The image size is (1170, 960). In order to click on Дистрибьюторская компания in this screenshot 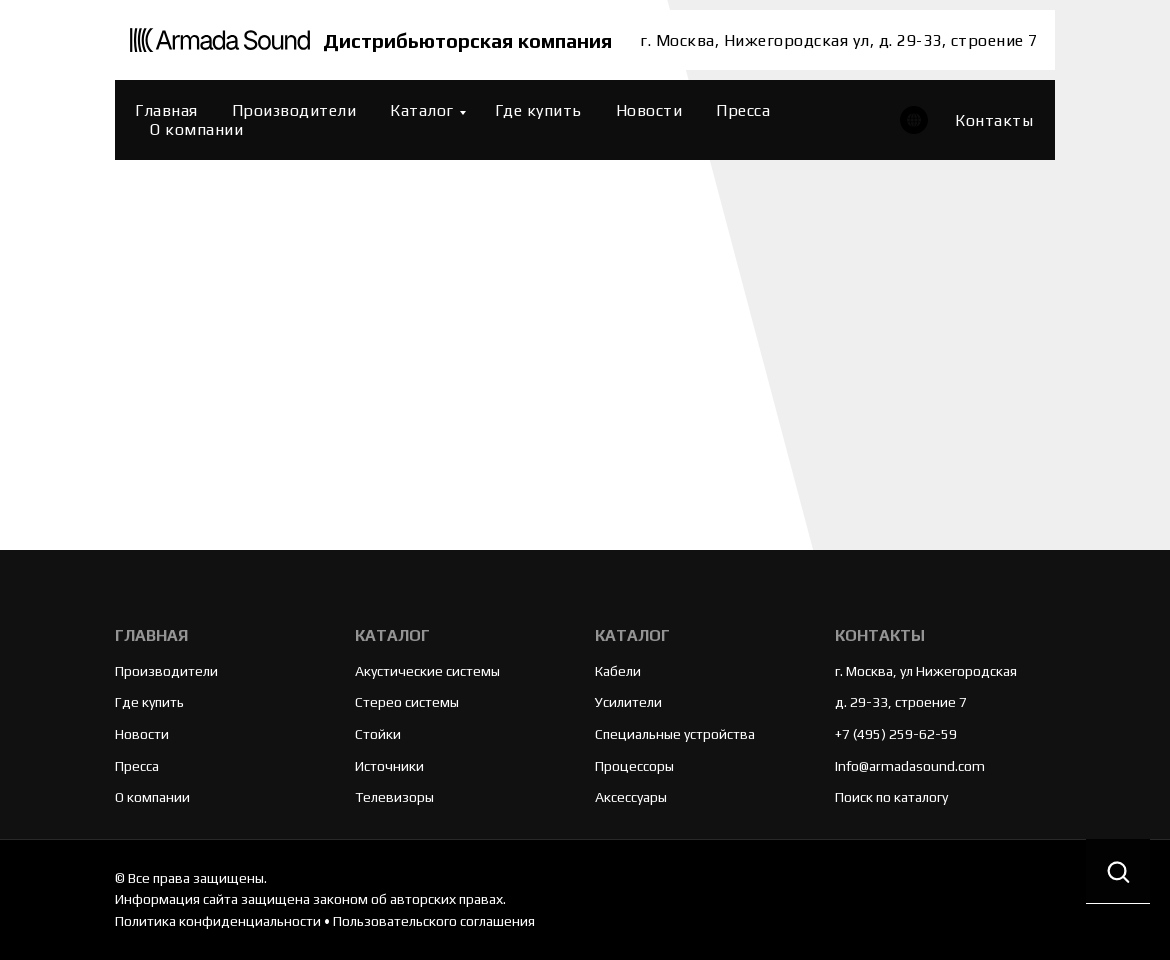, I will do `click(467, 40)`.